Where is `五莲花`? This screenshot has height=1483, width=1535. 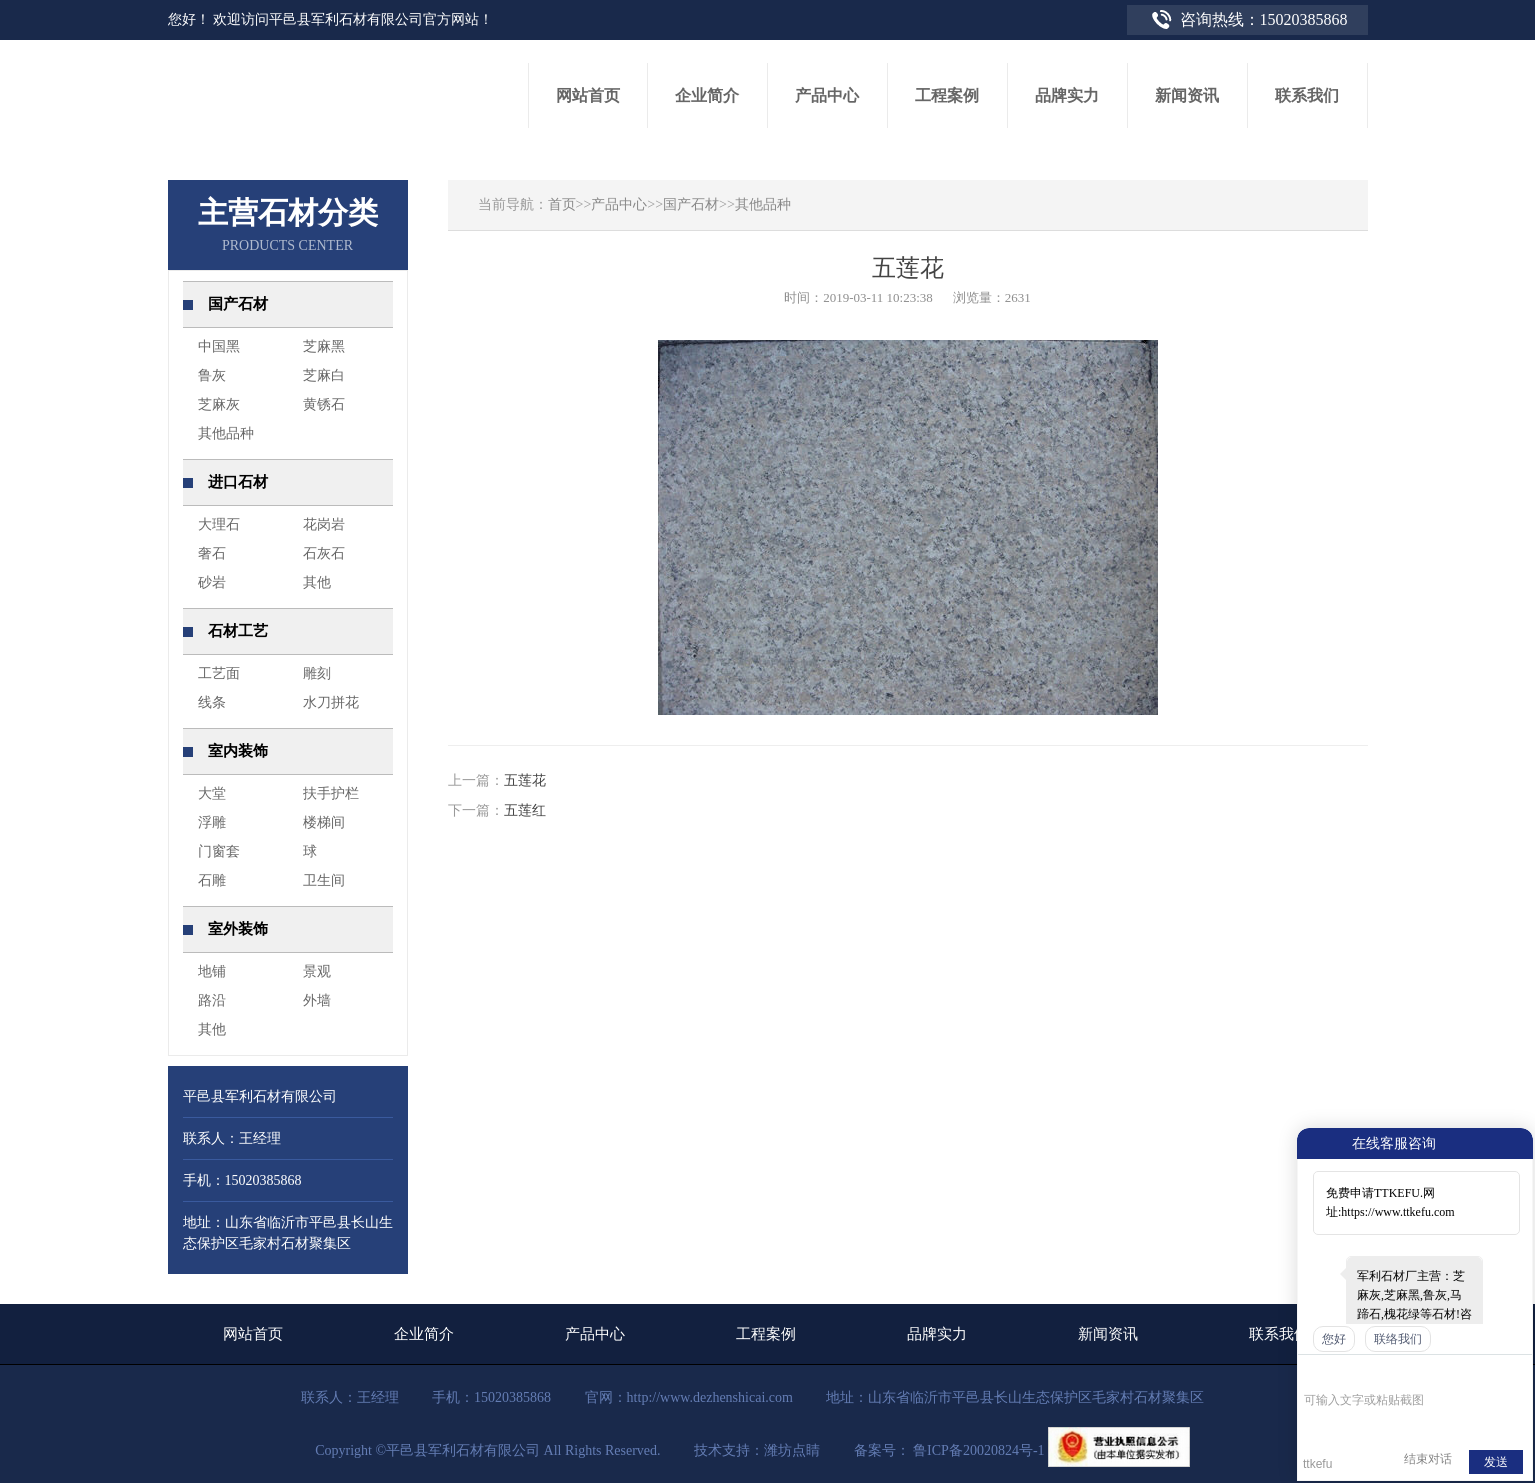 五莲花 is located at coordinates (525, 780).